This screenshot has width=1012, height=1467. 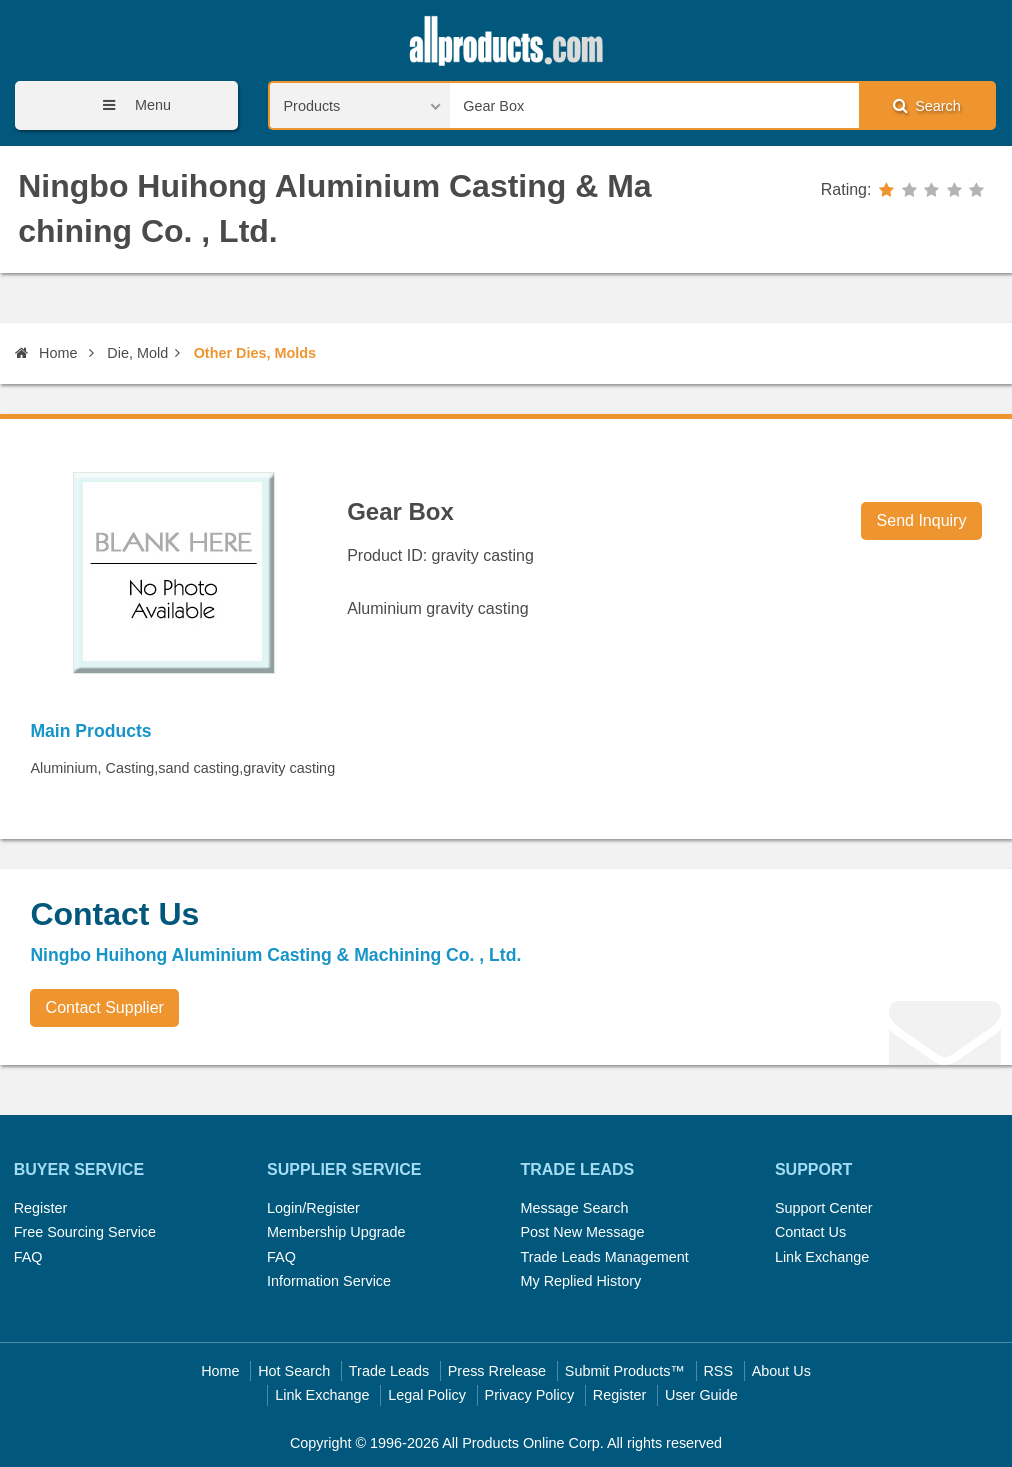 I want to click on Message Search, so click(x=574, y=1208).